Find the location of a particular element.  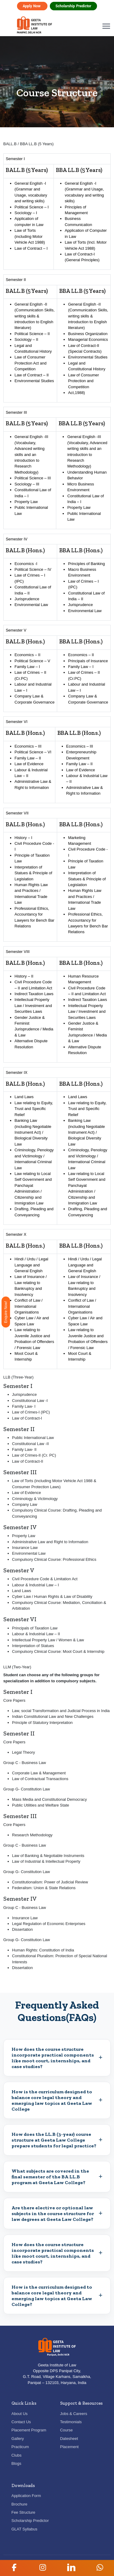

Blogs is located at coordinates (16, 2463).